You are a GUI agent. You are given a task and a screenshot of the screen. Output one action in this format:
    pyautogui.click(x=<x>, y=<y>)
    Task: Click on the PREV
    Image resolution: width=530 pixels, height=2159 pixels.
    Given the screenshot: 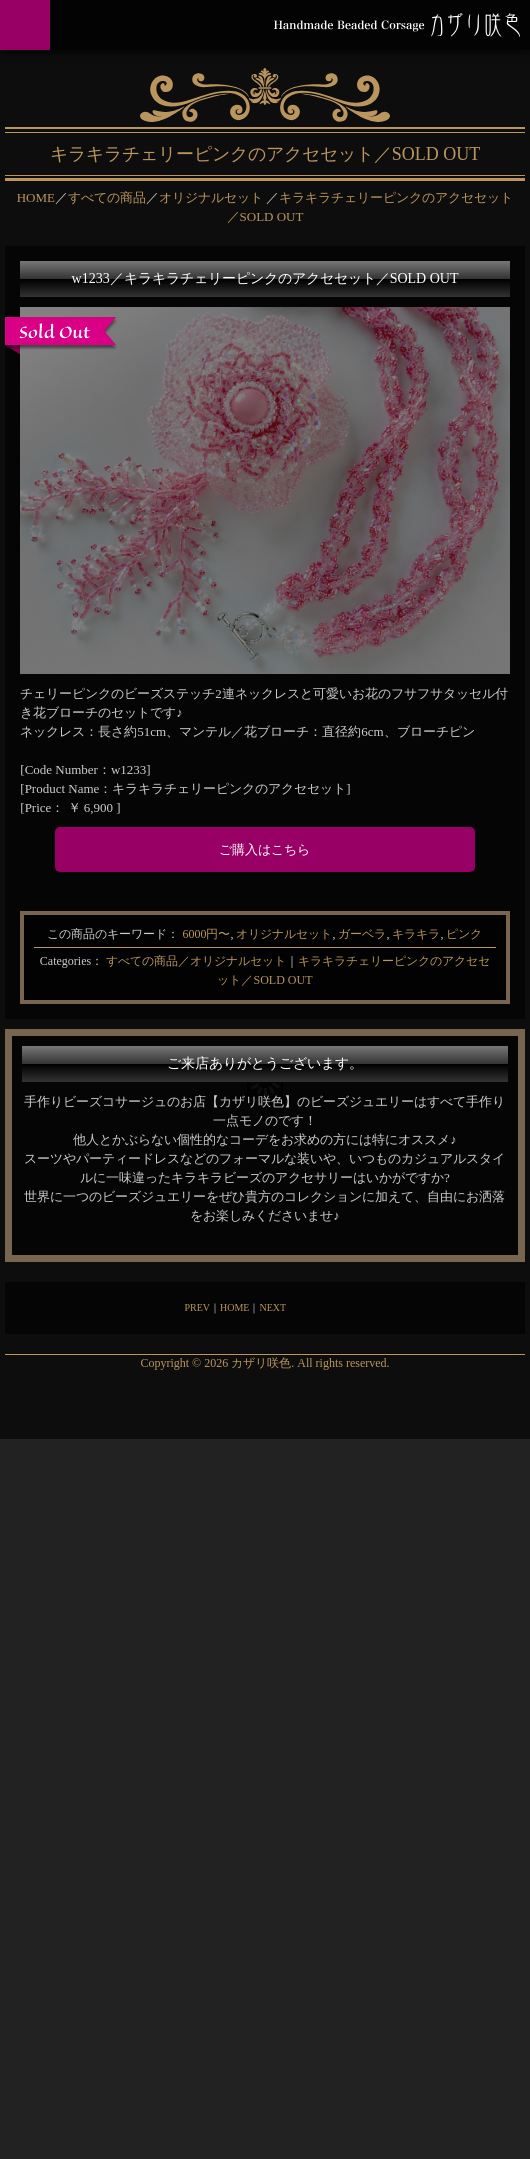 What is the action you would take?
    pyautogui.click(x=197, y=1307)
    